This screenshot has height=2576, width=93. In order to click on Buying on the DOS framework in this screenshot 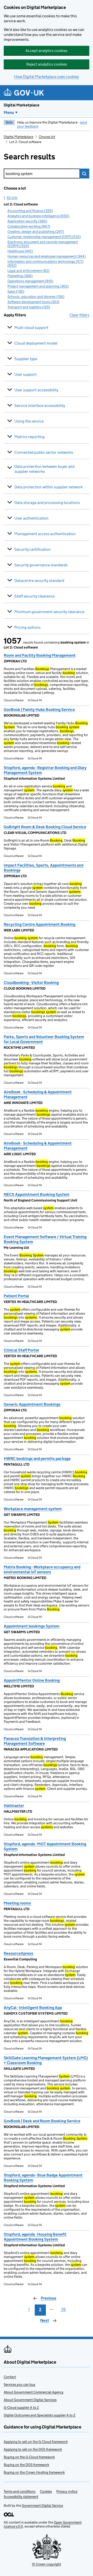, I will do `click(26, 2464)`.